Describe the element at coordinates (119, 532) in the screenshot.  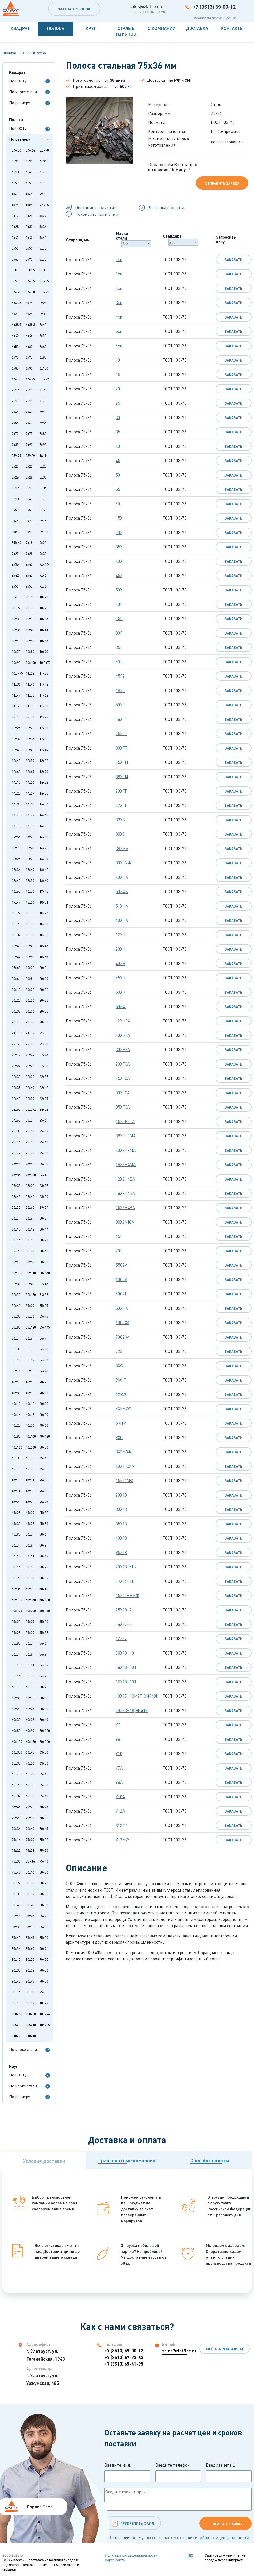
I see `20Х` at that location.